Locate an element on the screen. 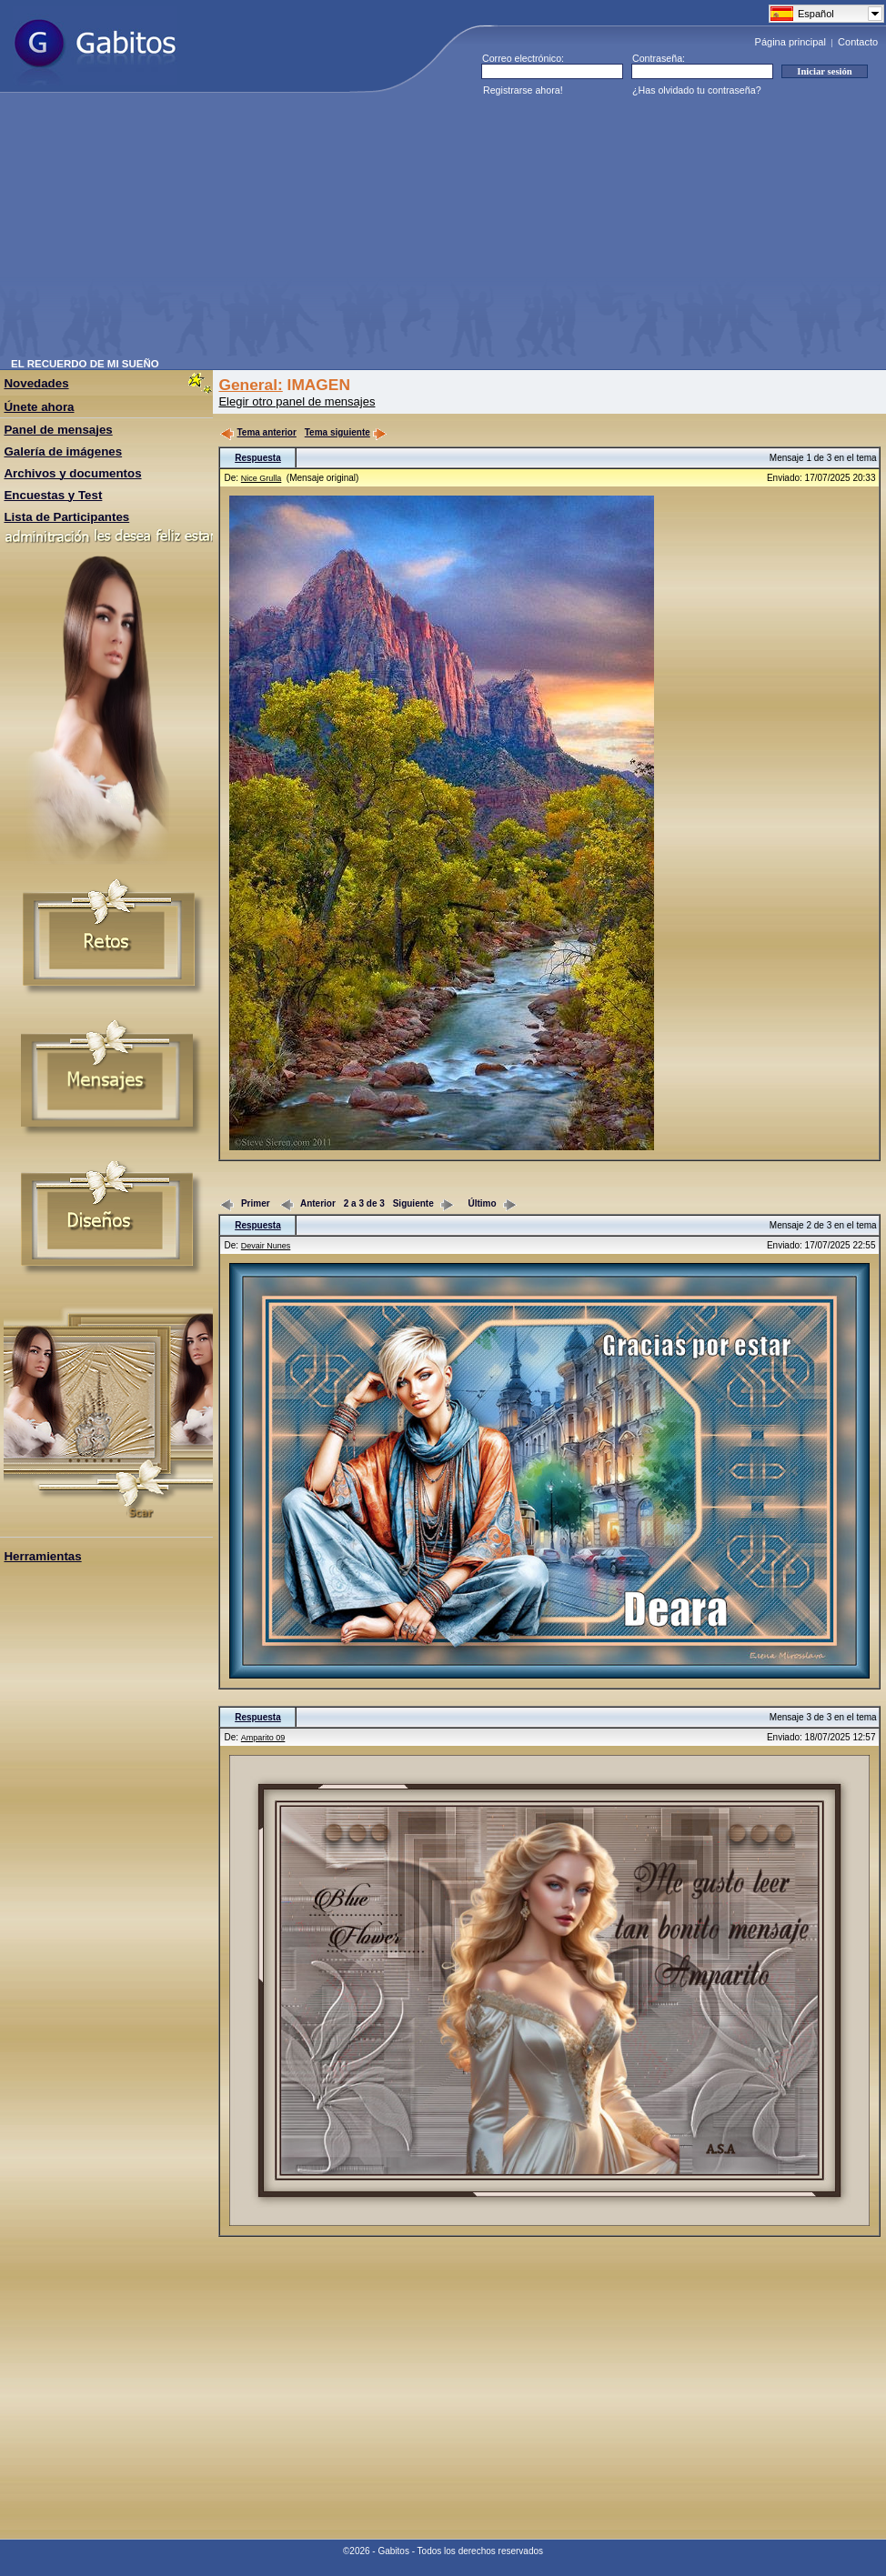 Image resolution: width=886 pixels, height=2576 pixels. General: is located at coordinates (250, 385).